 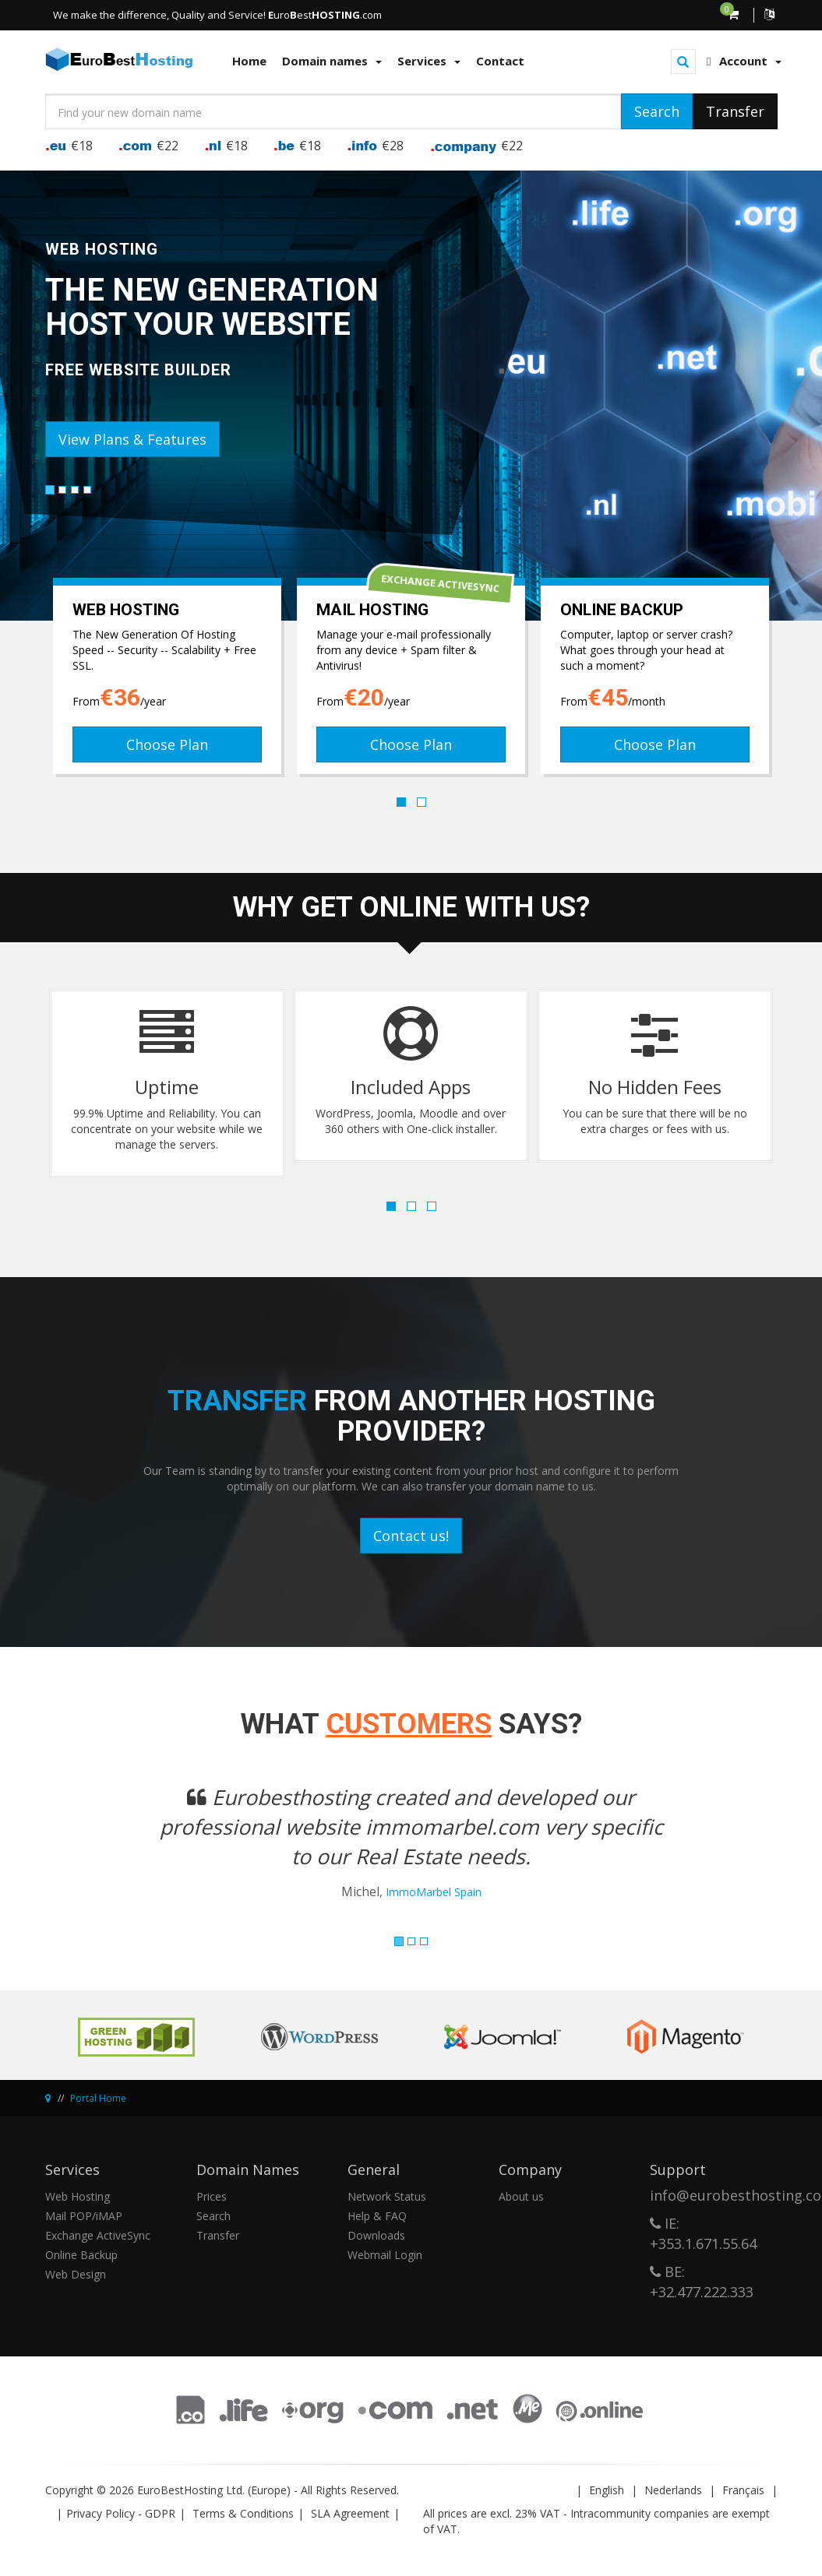 I want to click on Domain names, so click(x=332, y=61).